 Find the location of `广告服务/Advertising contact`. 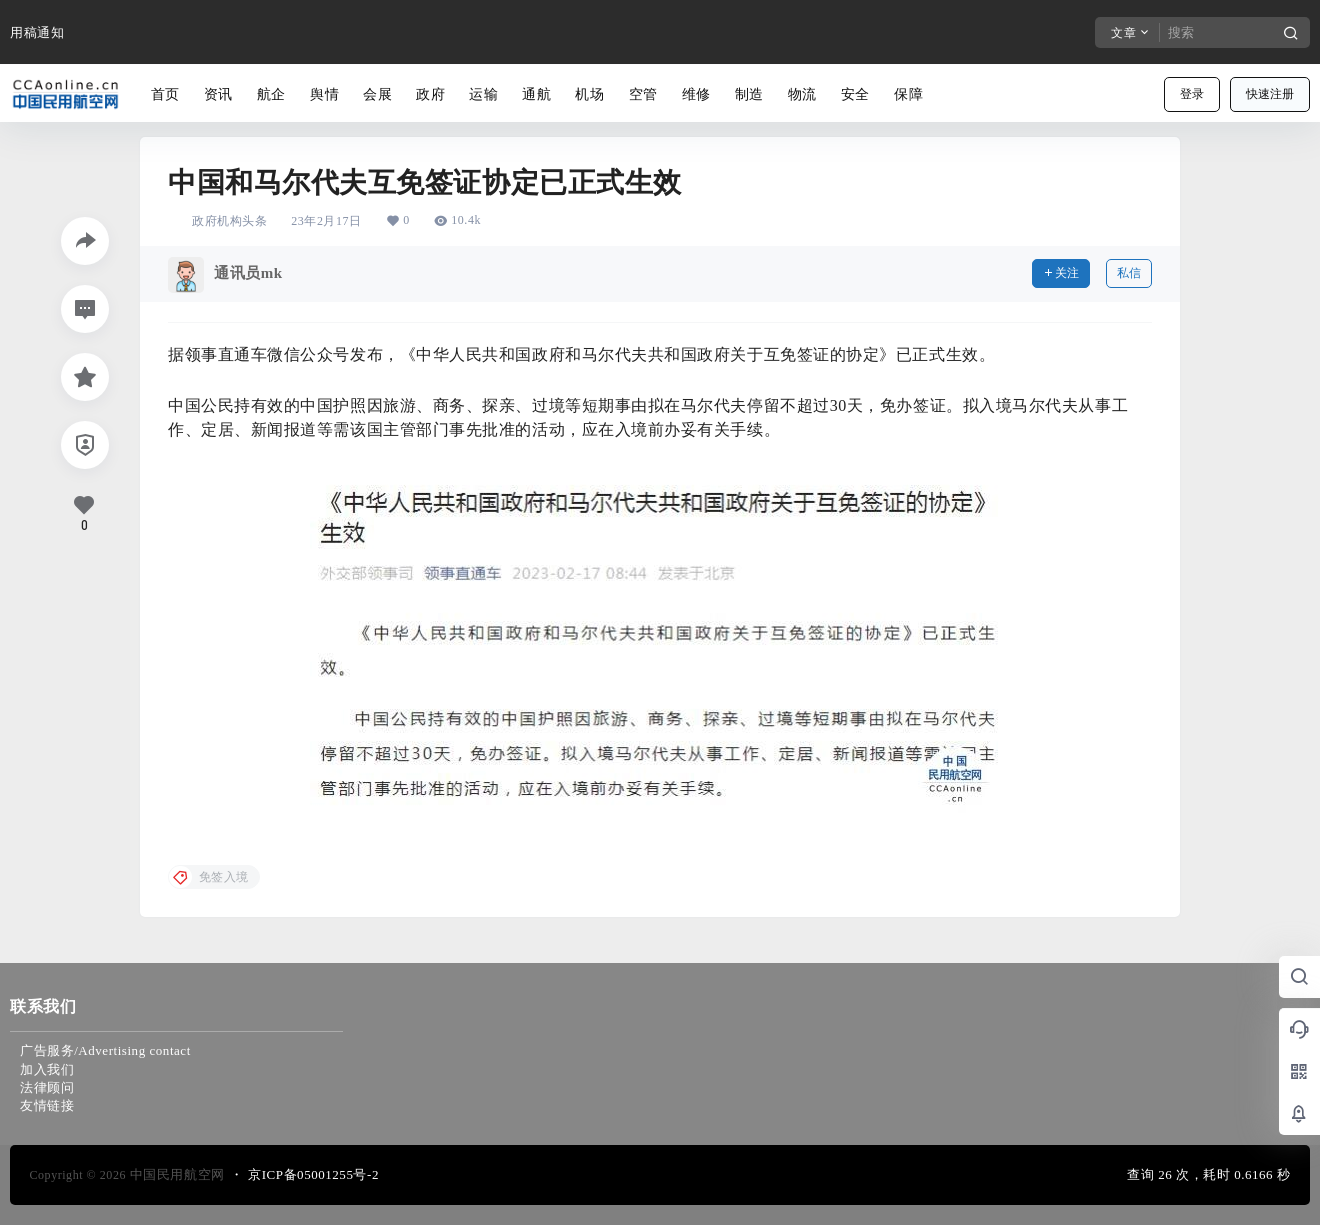

广告服务/Advertising contact is located at coordinates (105, 1050).